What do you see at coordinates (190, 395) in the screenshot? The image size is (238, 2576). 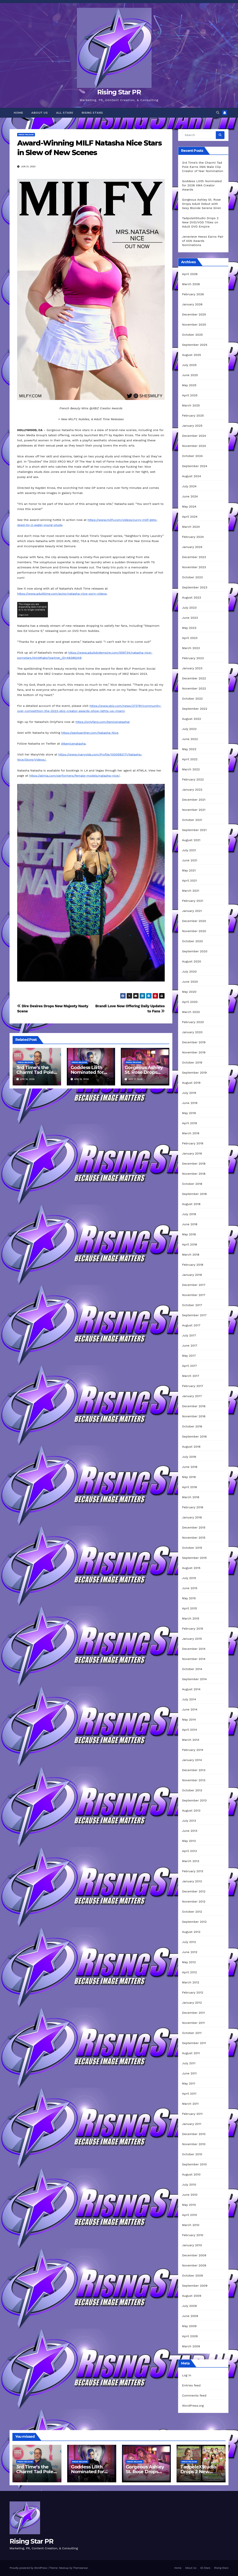 I see `April 2025` at bounding box center [190, 395].